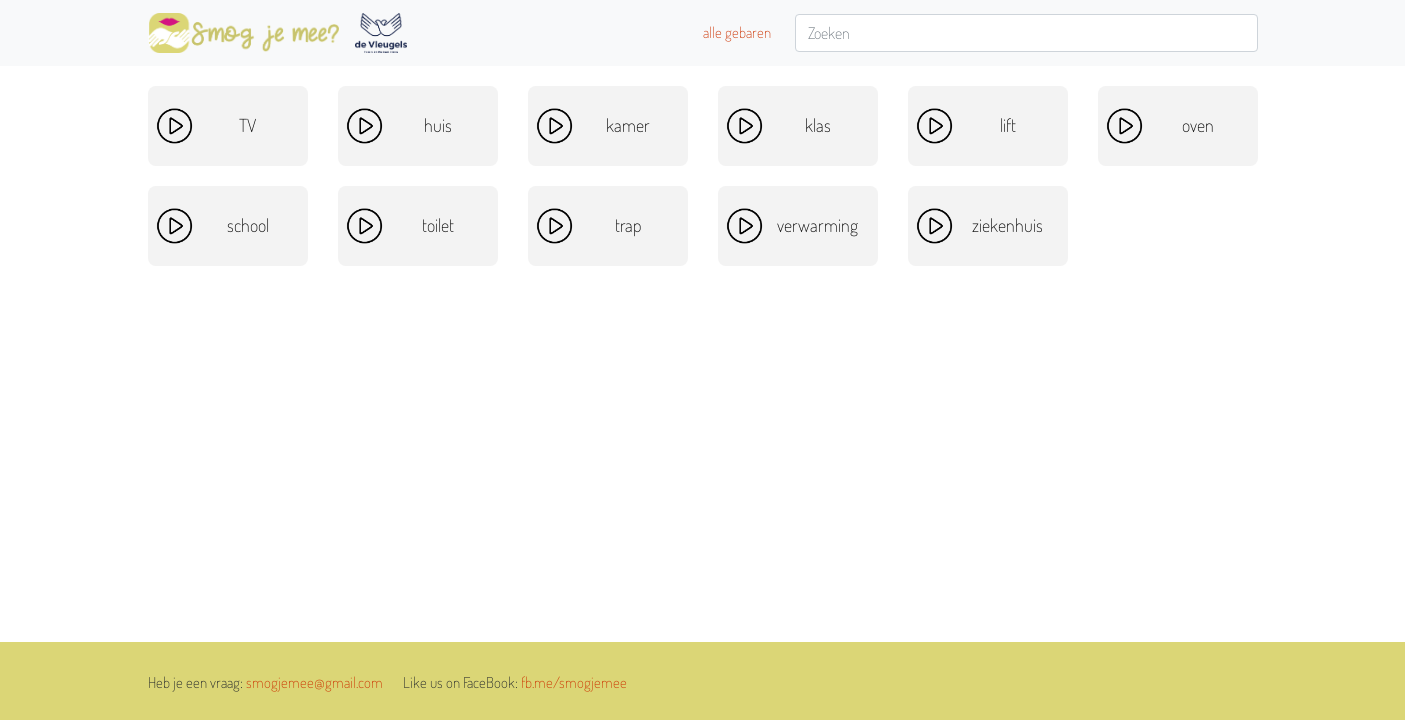  I want to click on fb.me/smogjemee, so click(574, 682).